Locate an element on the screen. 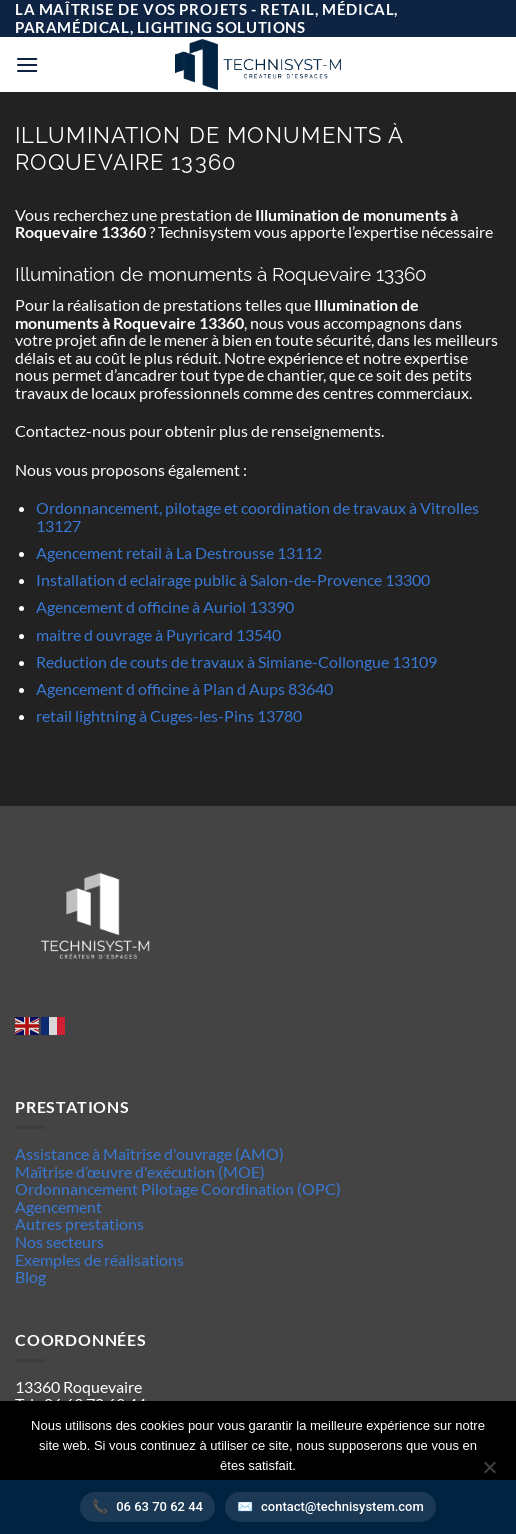 This screenshot has width=516, height=1534. maitre d ouvrage à Puyricard 13540 is located at coordinates (158, 634).